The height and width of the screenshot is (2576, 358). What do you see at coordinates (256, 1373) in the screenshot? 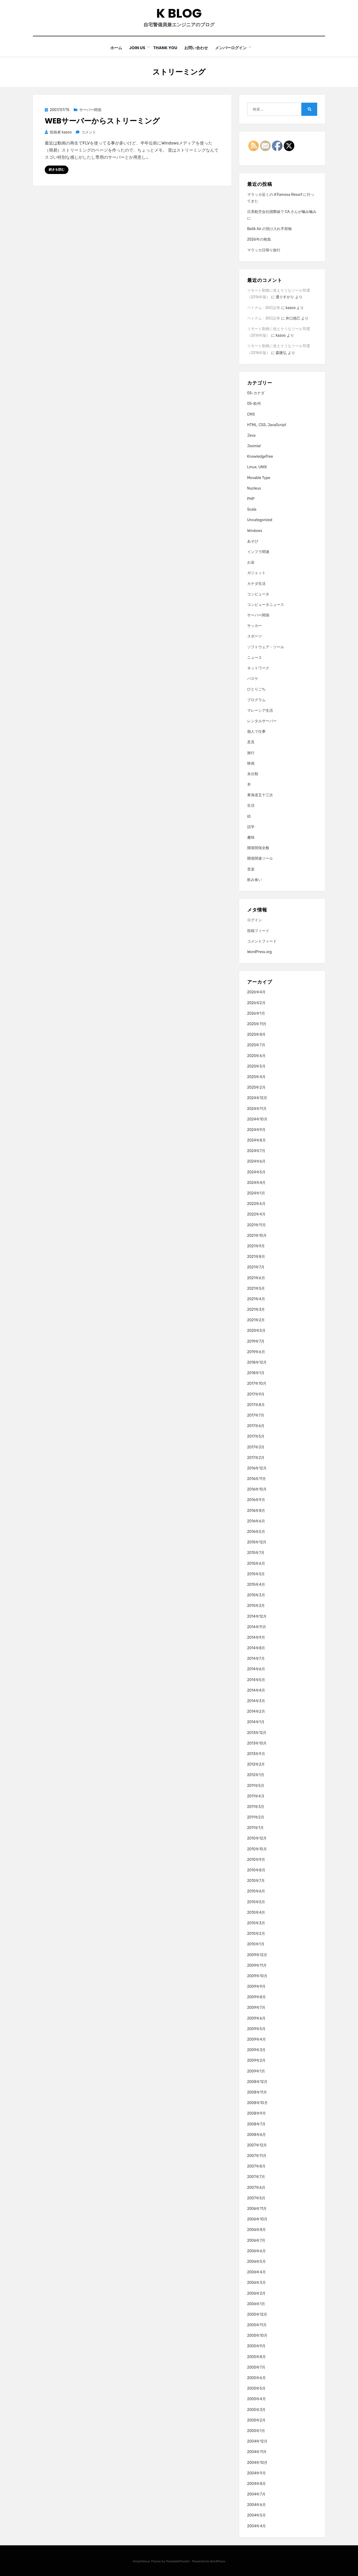
I see `2018年1月` at bounding box center [256, 1373].